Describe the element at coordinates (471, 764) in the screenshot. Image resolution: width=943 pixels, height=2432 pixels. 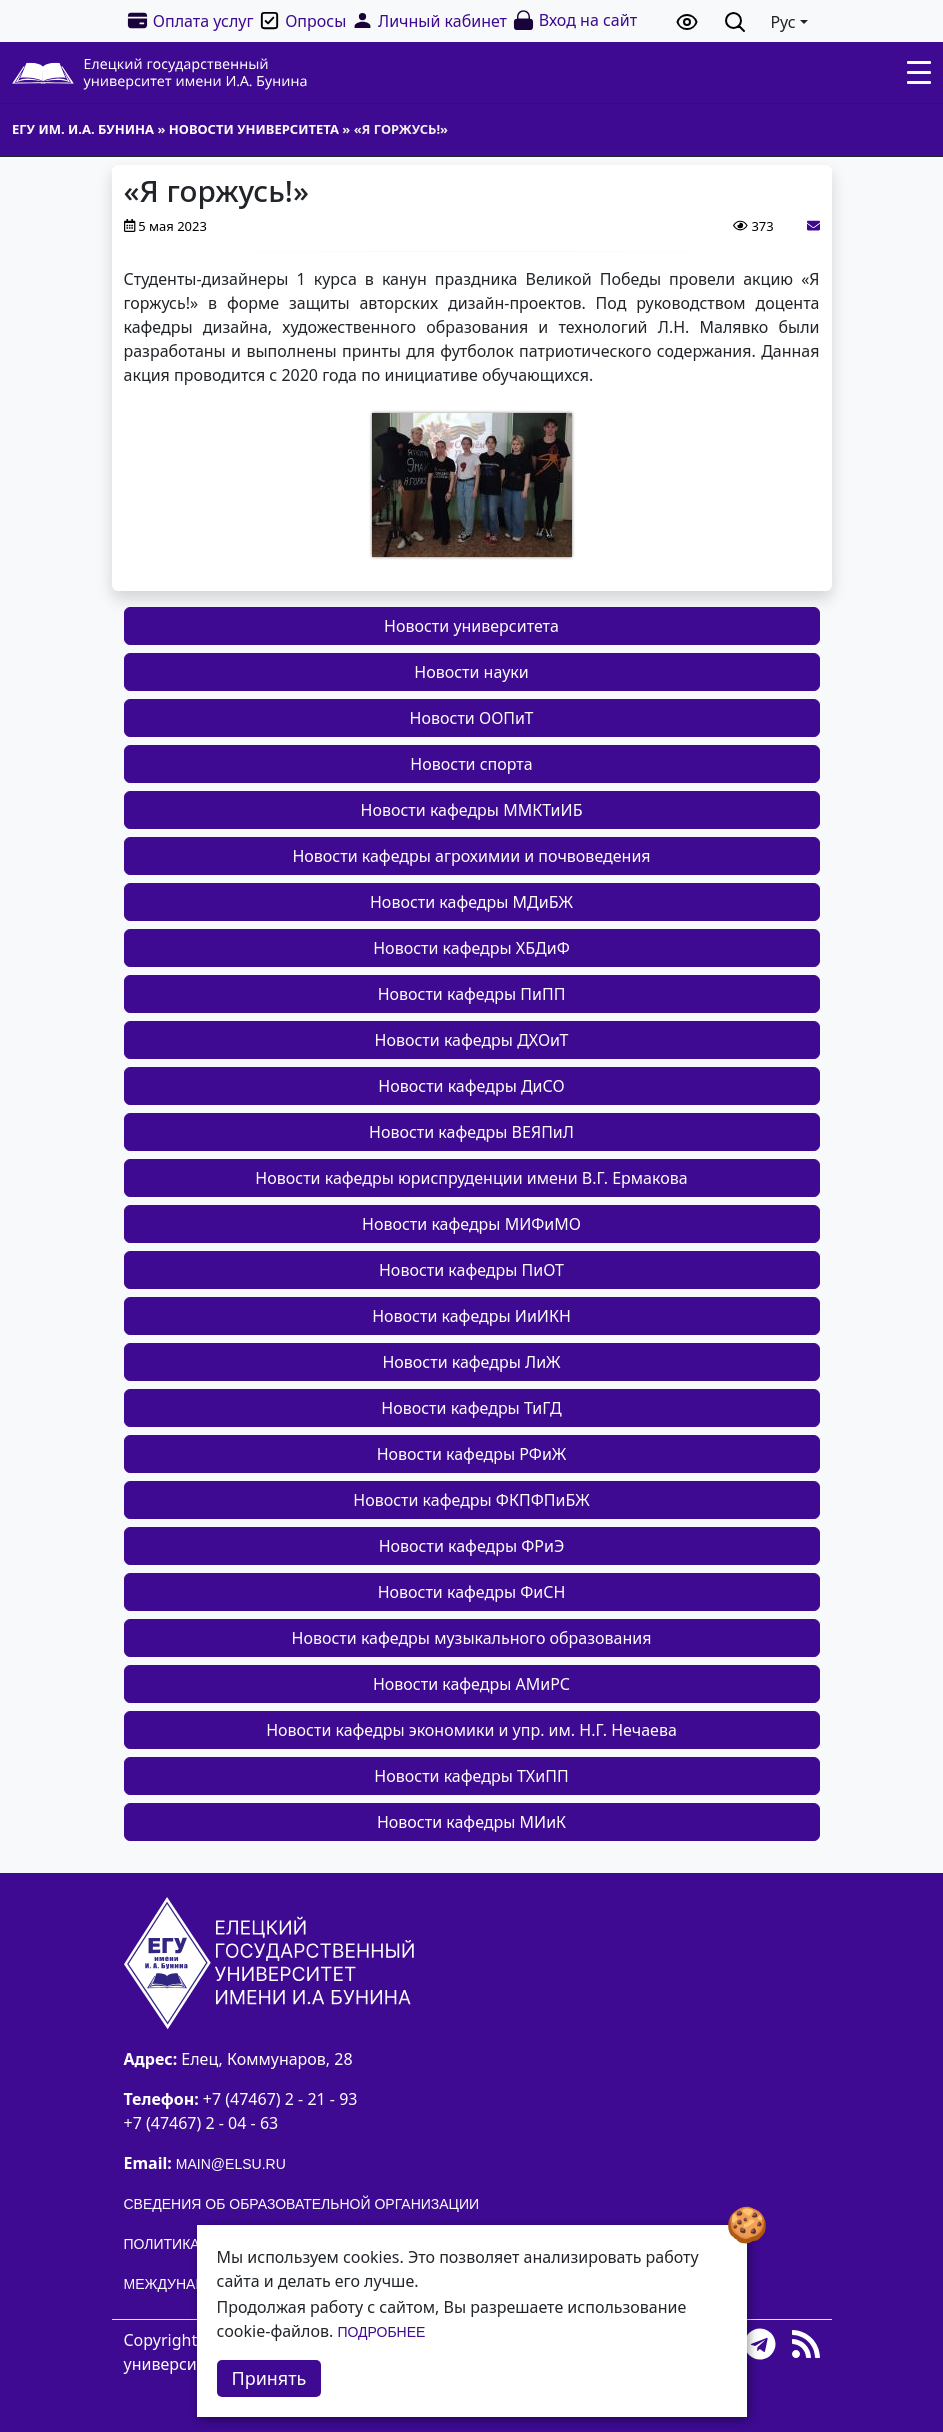
I see `Новости спорта` at that location.